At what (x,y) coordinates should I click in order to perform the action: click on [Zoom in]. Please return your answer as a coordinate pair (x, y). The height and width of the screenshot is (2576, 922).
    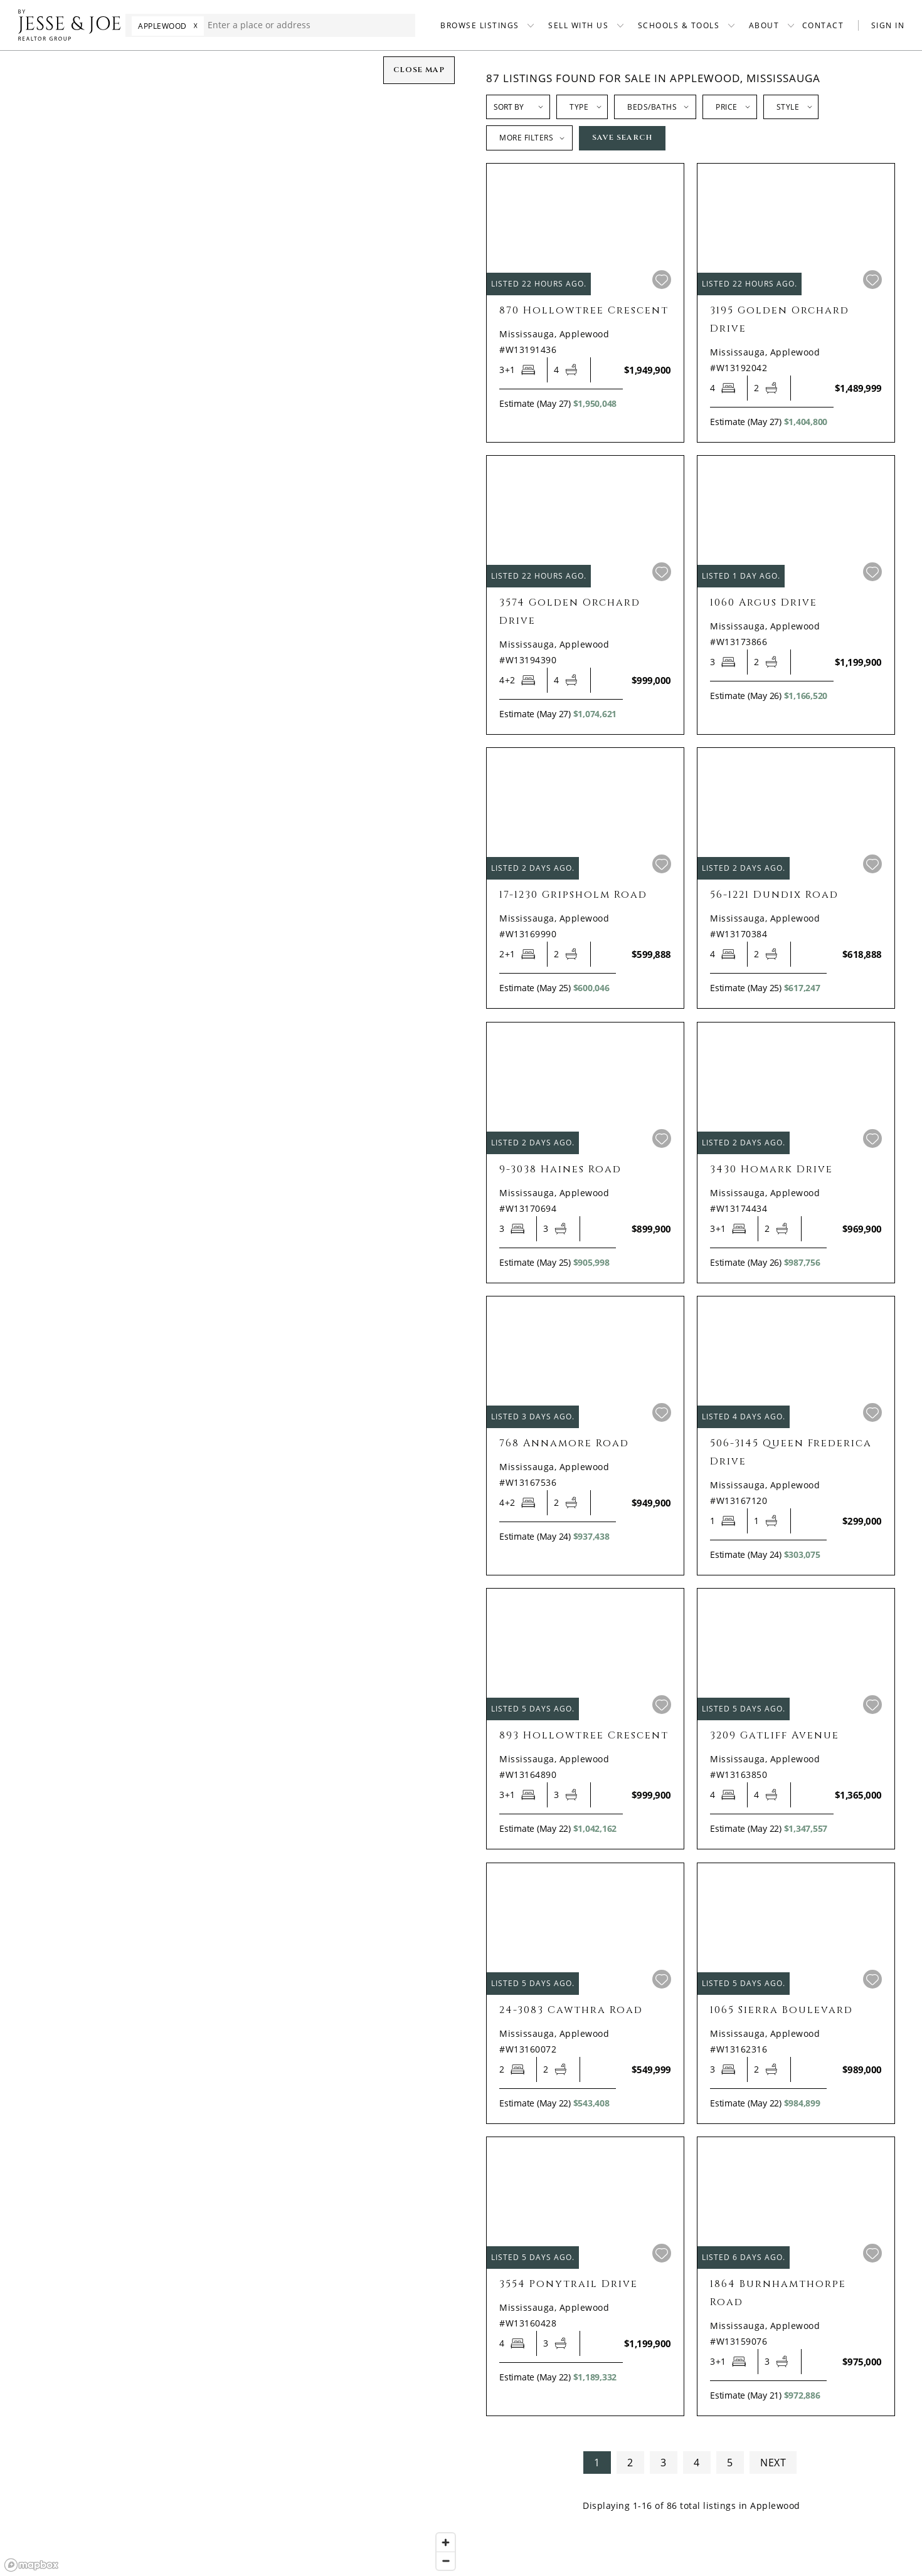
    Looking at the image, I should click on (446, 2542).